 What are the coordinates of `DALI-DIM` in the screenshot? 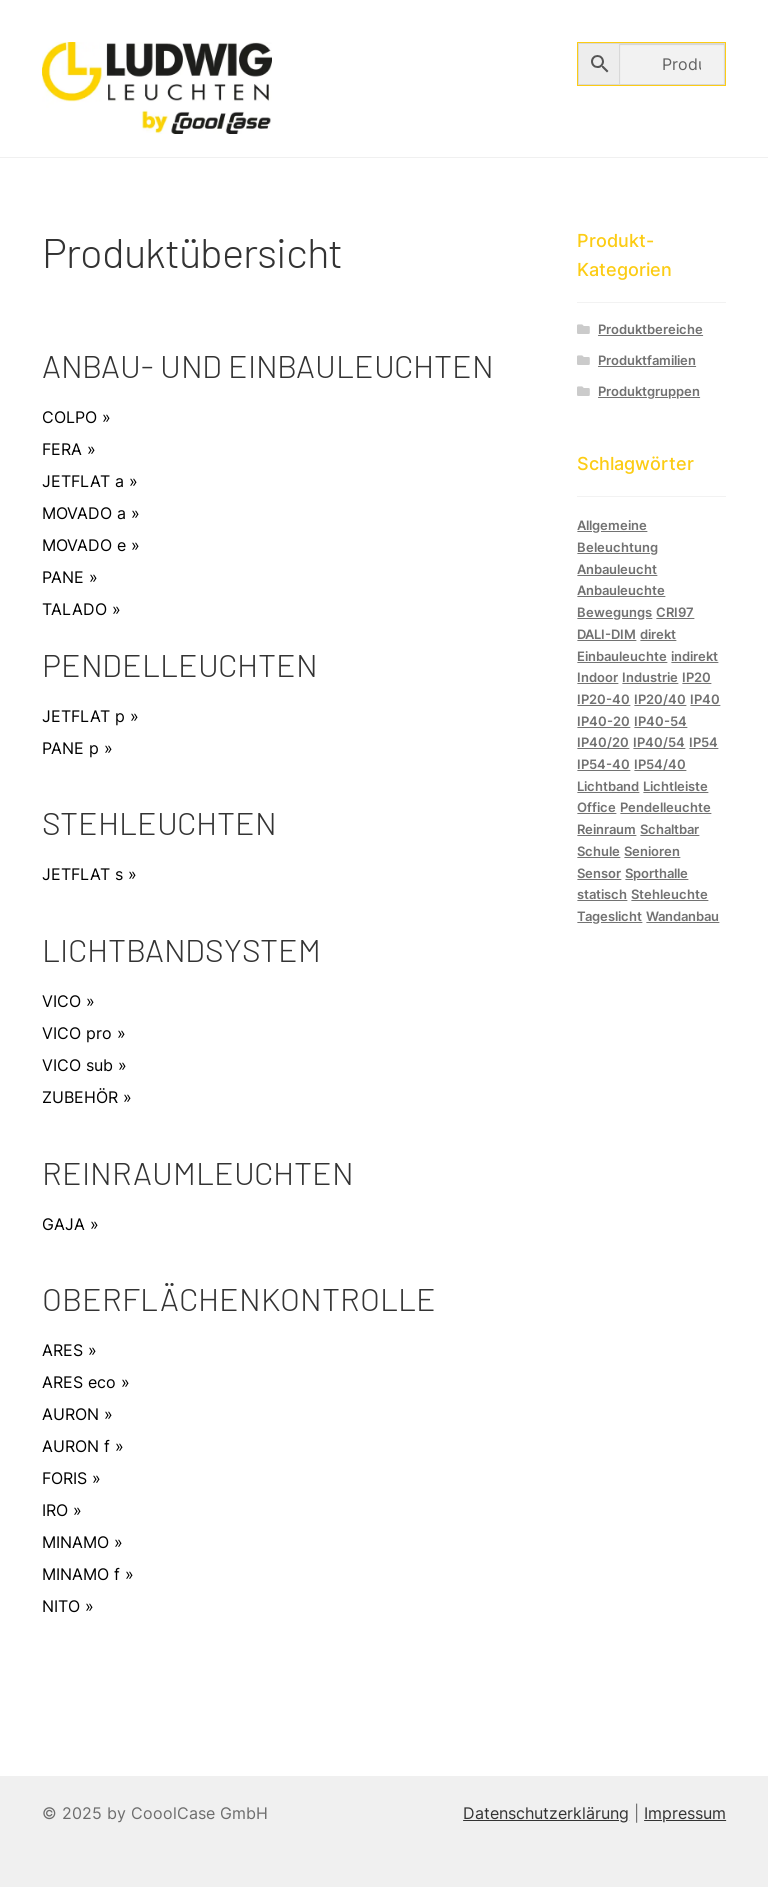 It's located at (606, 634).